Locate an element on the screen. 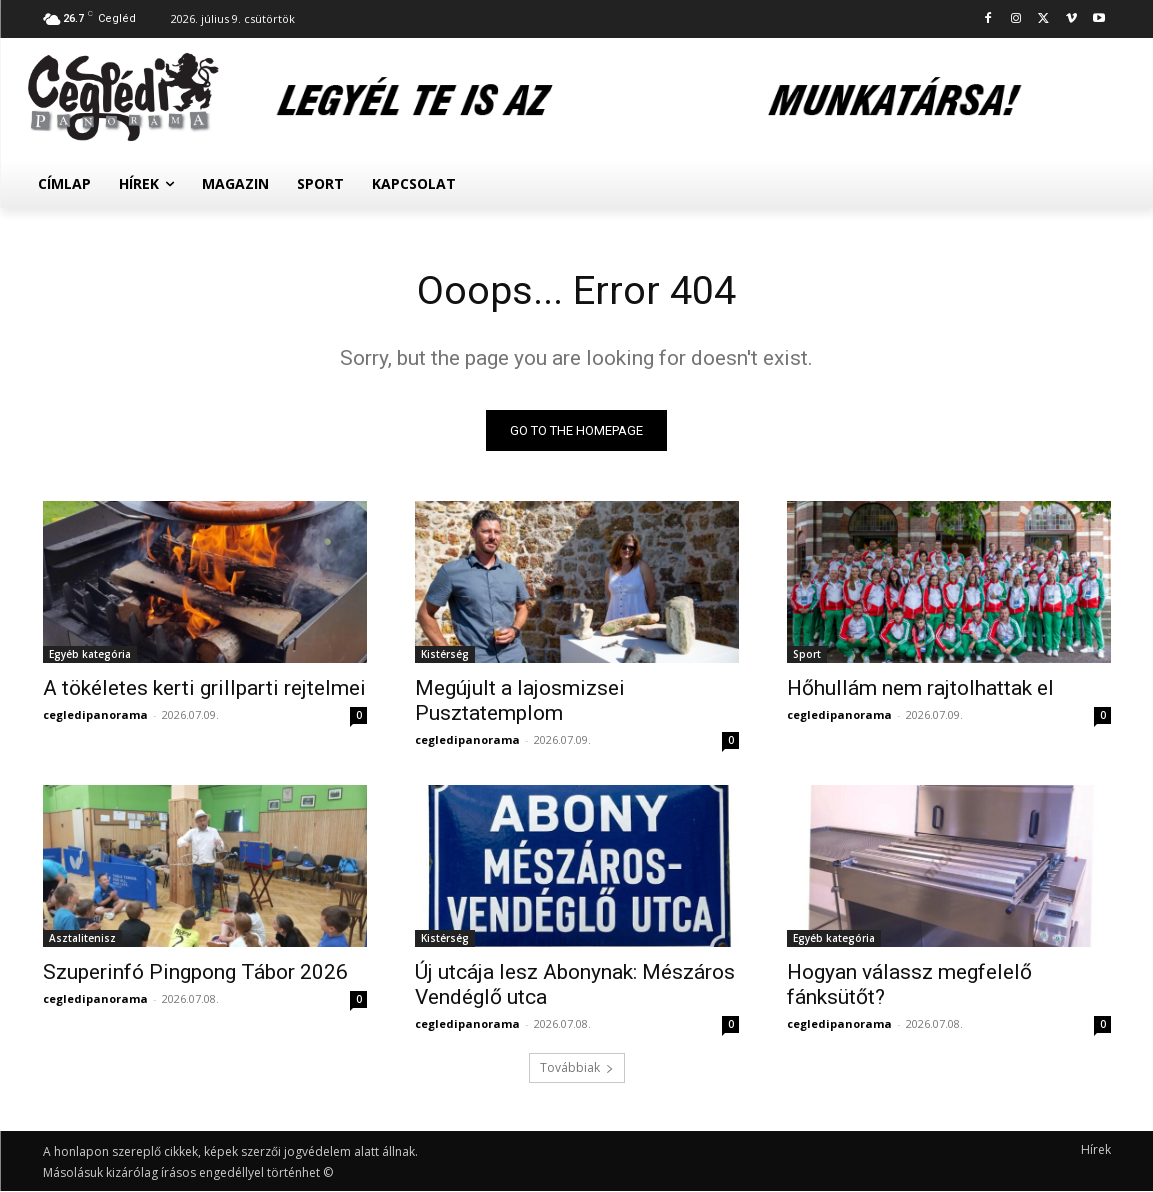 The width and height of the screenshot is (1153, 1192). Megújult a lajosmizsei Pusztatemplom is located at coordinates (520, 701).